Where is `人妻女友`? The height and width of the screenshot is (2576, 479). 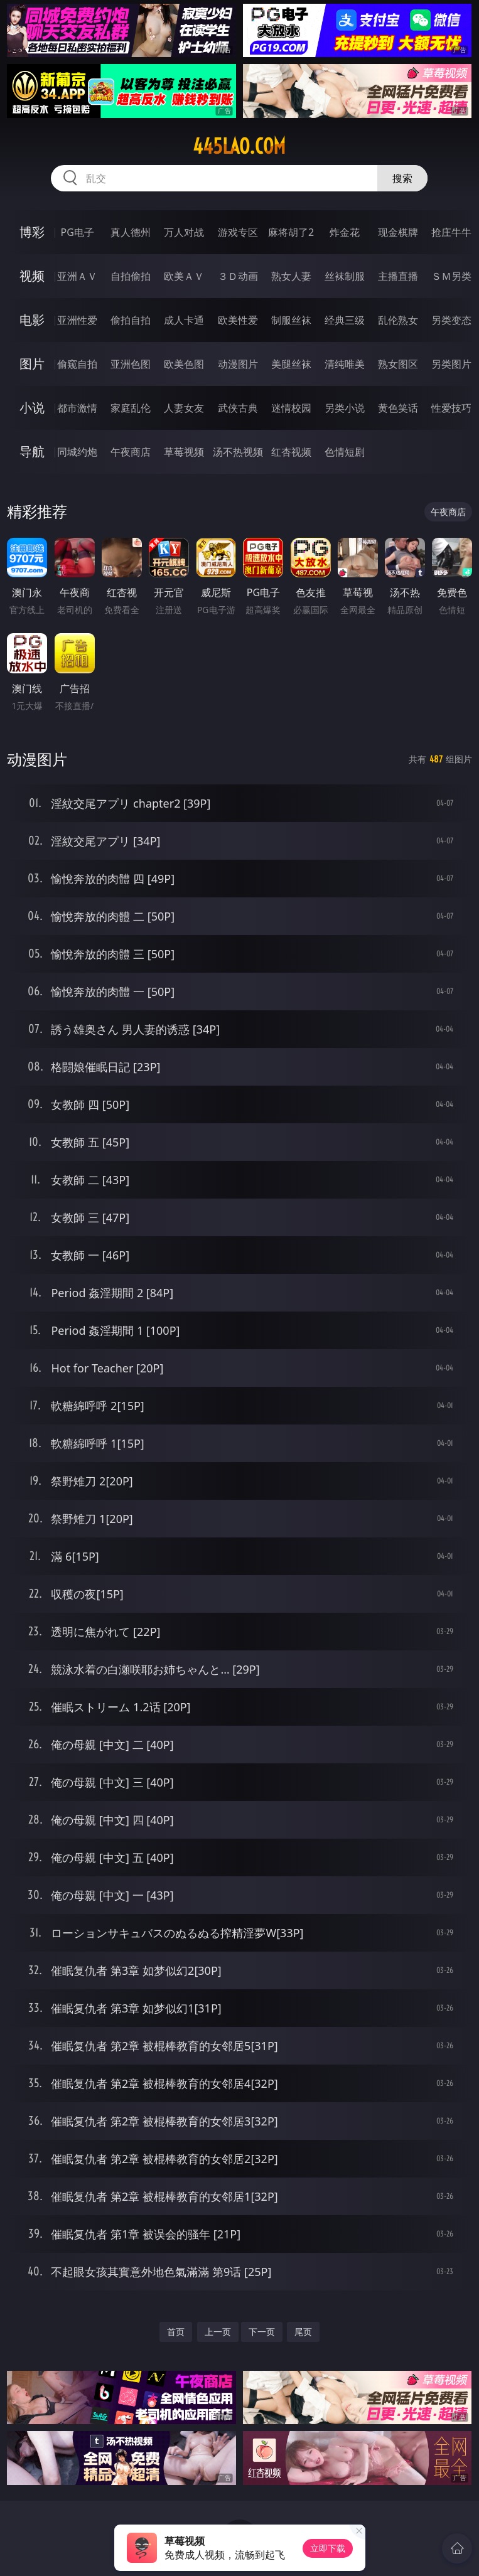
人妻女友 is located at coordinates (184, 408).